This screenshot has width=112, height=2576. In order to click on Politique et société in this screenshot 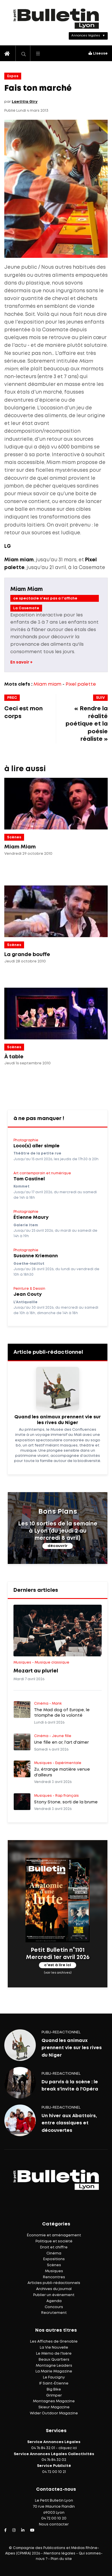, I will do `click(54, 2241)`.